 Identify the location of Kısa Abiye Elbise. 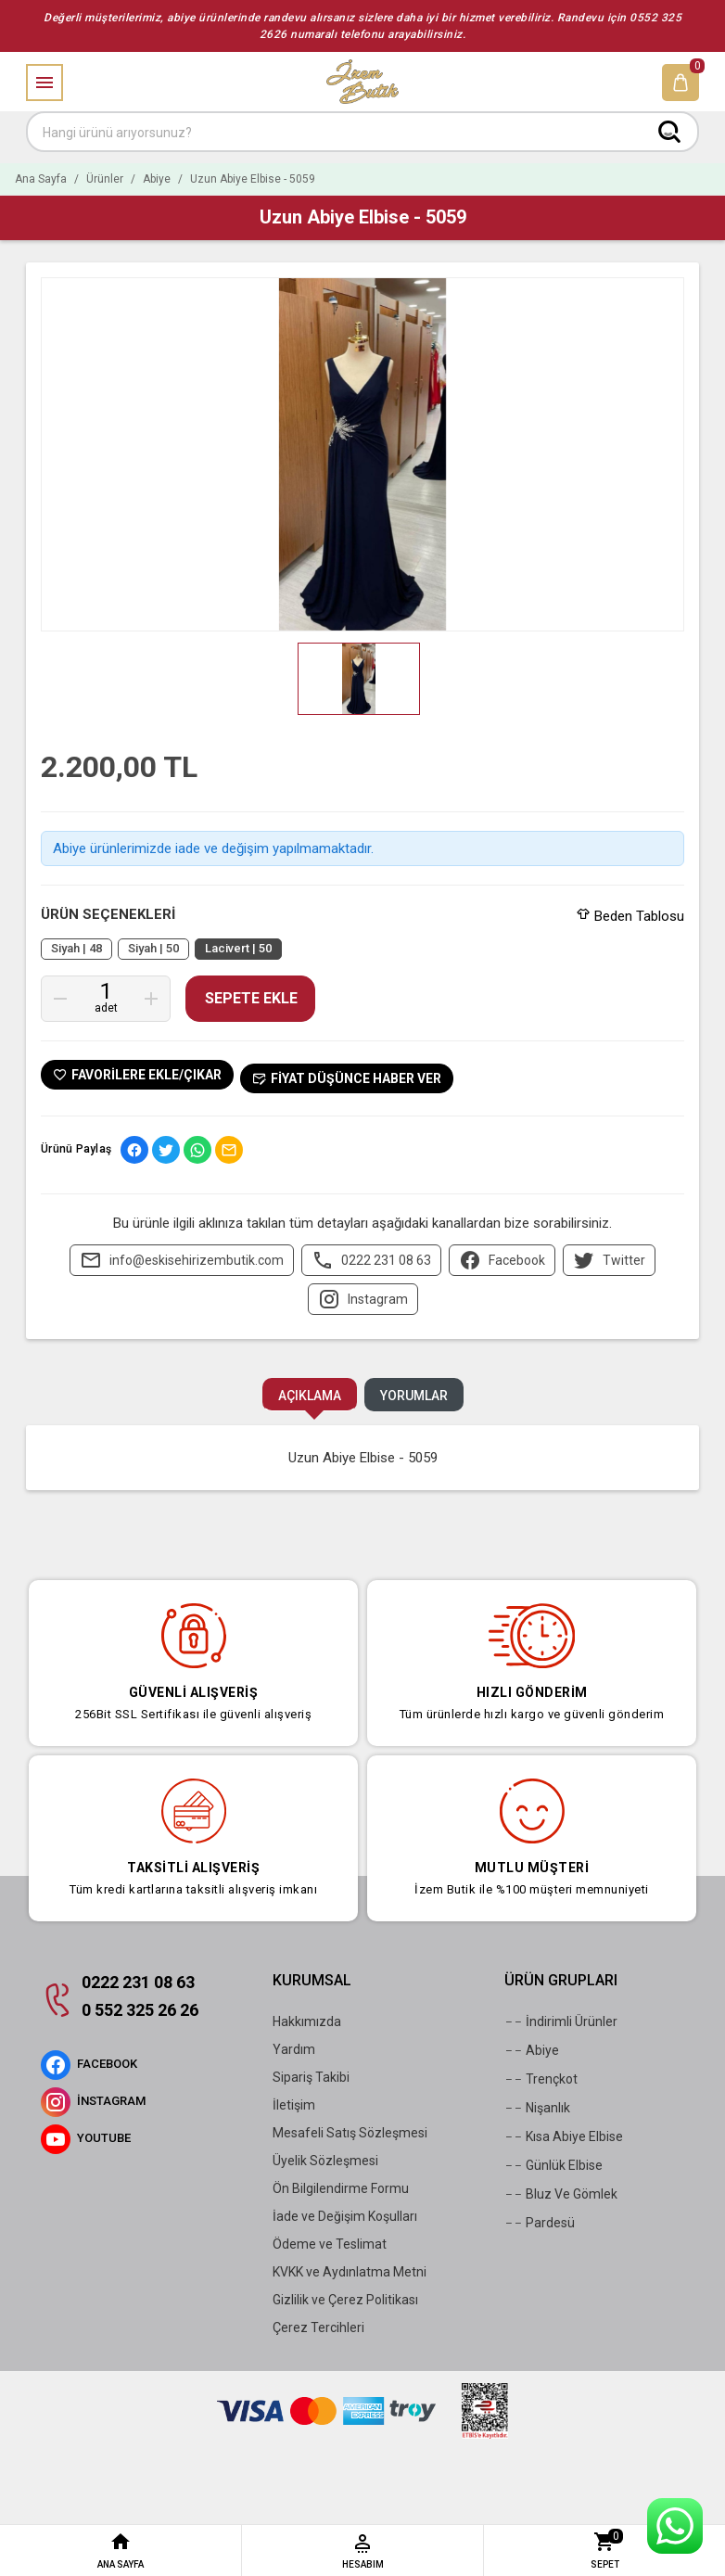
(563, 2136).